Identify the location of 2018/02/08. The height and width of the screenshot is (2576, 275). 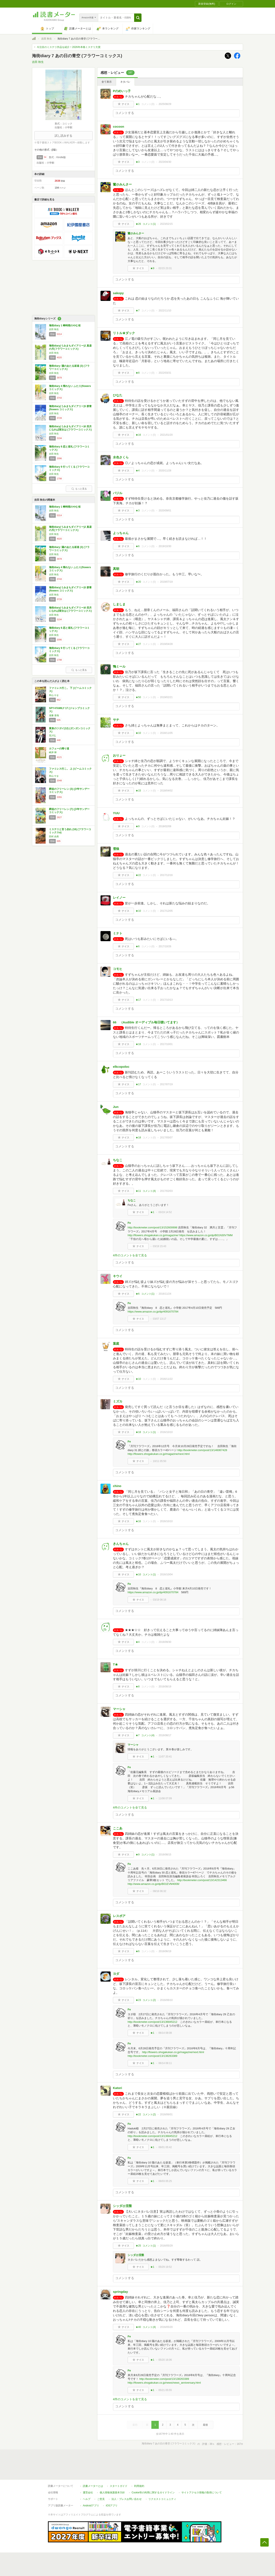
(165, 826).